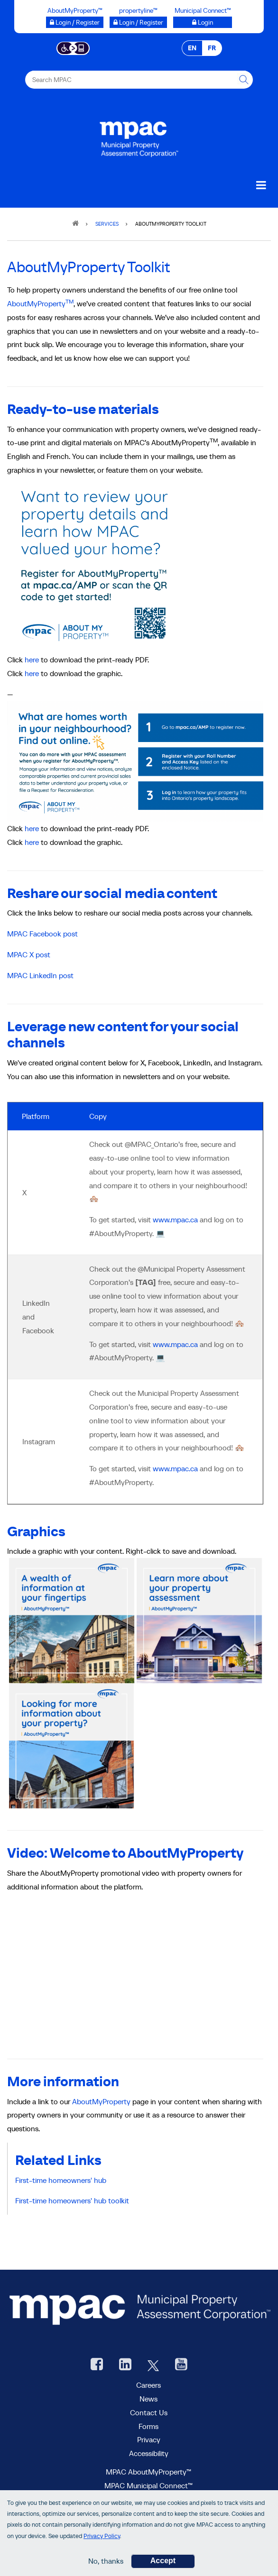 This screenshot has width=278, height=2576. I want to click on [Accessibility client application opens a new window], so click(73, 47).